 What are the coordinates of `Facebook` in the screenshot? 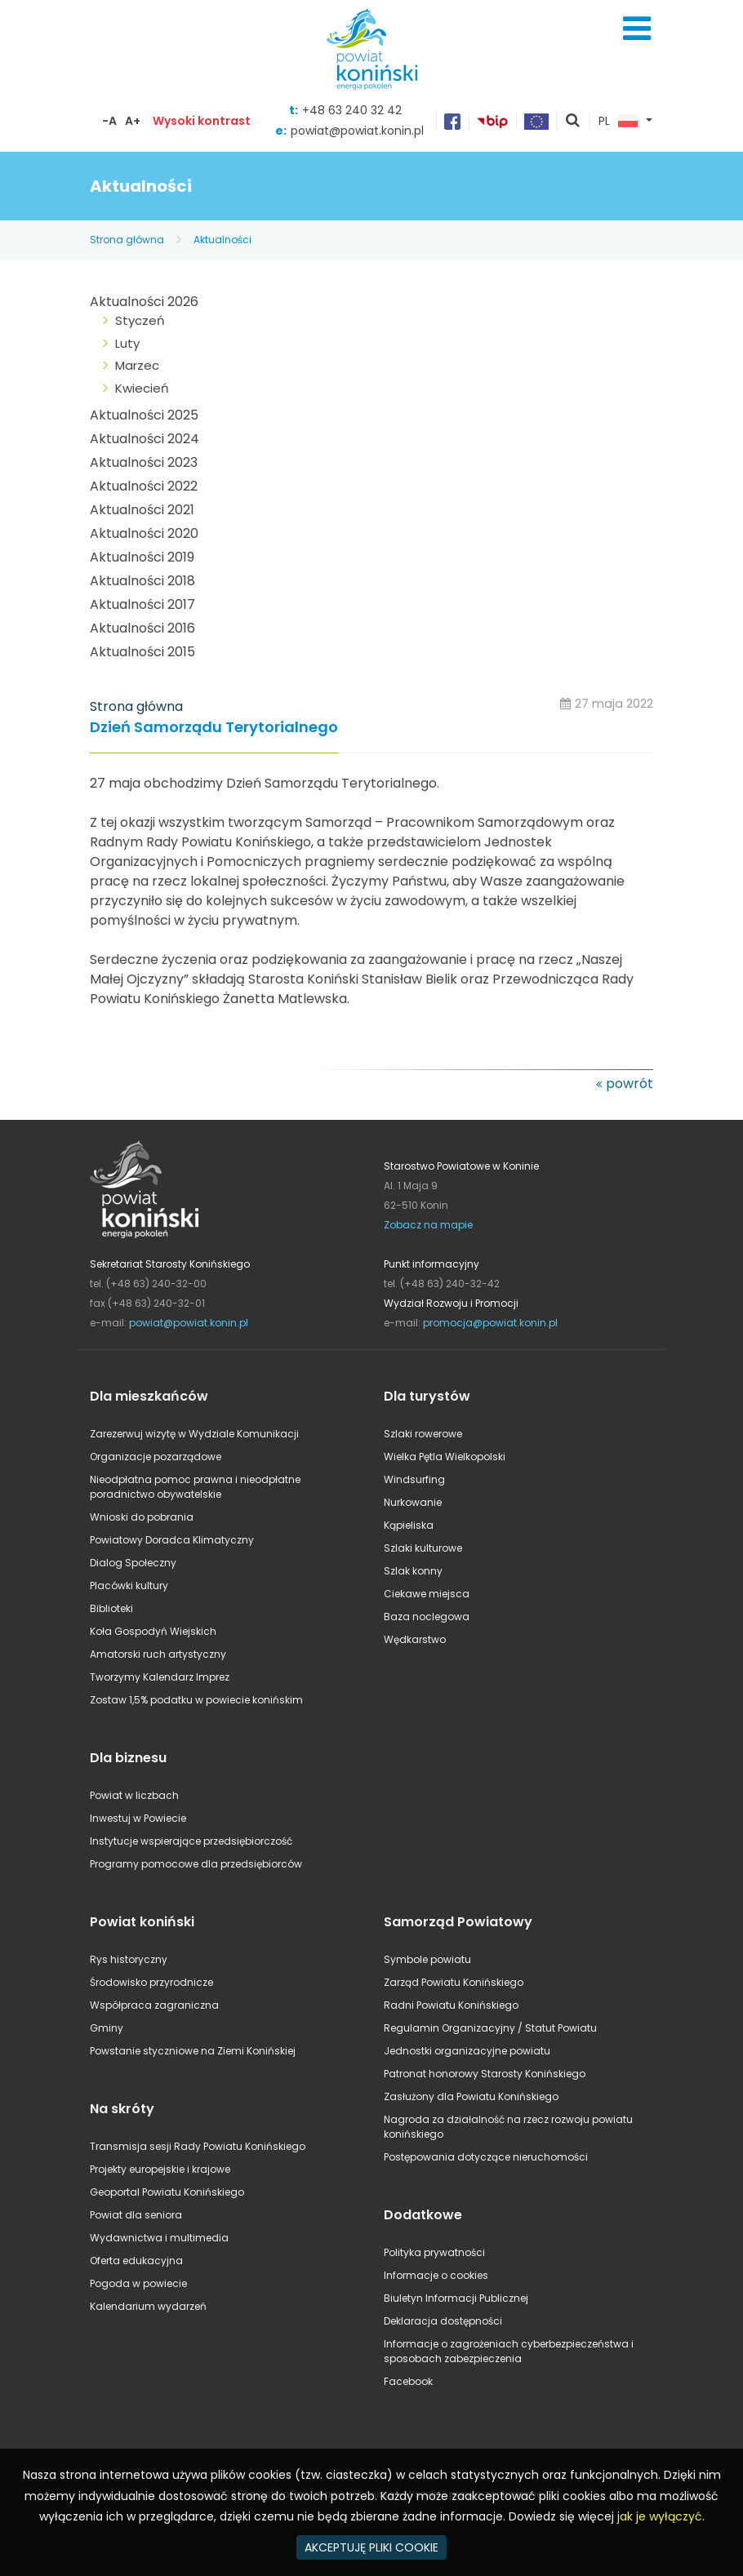 It's located at (408, 2381).